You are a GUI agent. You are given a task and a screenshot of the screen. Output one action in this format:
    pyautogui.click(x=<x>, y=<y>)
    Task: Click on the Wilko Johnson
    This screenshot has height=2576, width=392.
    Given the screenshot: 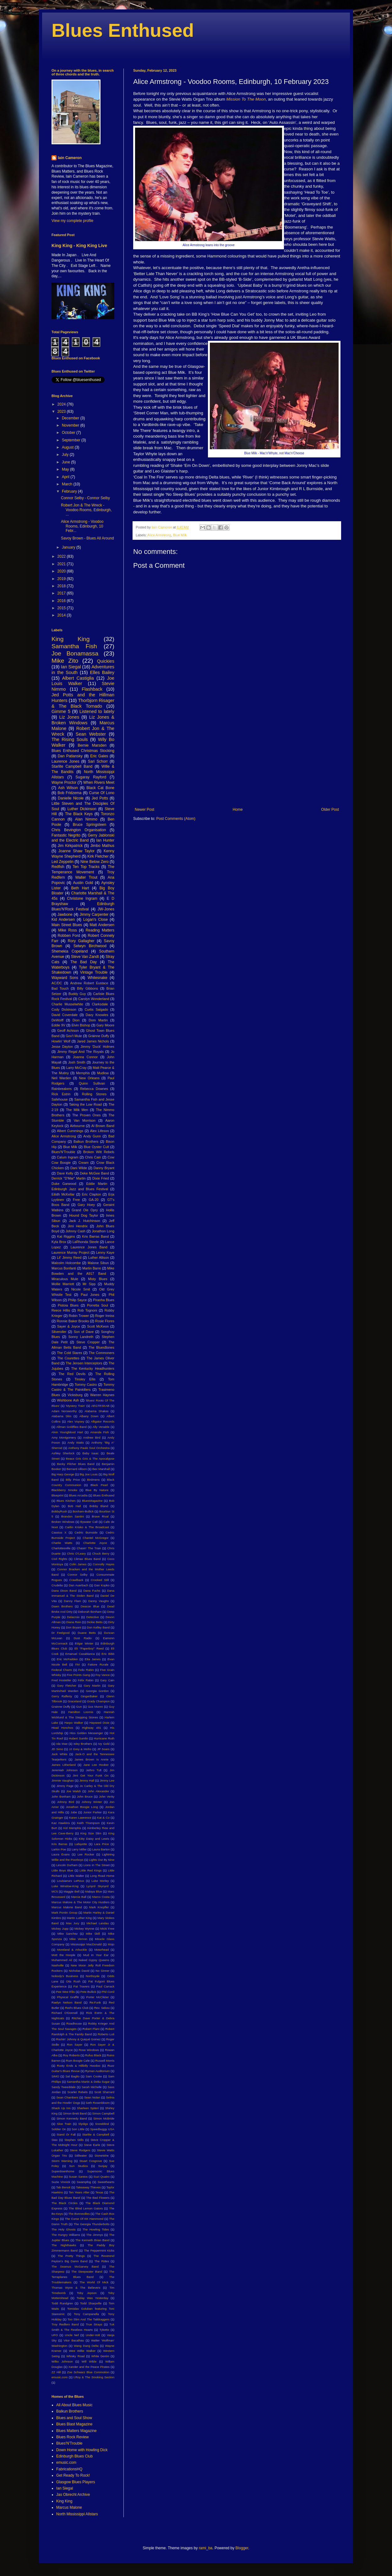 What is the action you would take?
    pyautogui.click(x=62, y=2361)
    